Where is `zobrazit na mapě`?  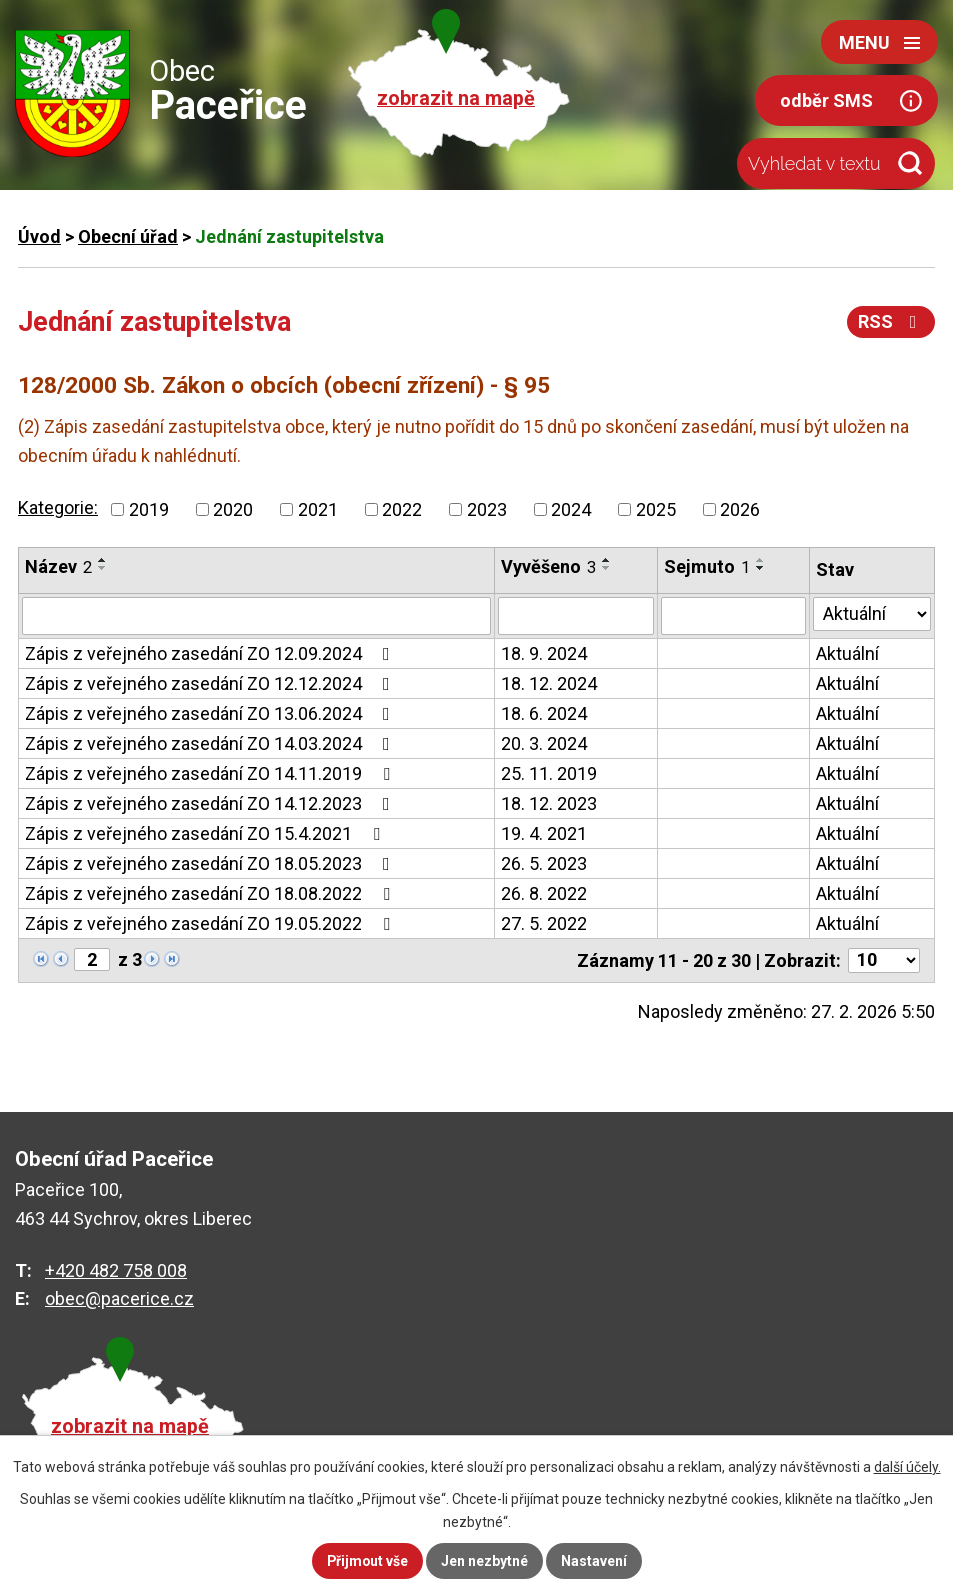 zobrazit na mapě is located at coordinates (456, 98).